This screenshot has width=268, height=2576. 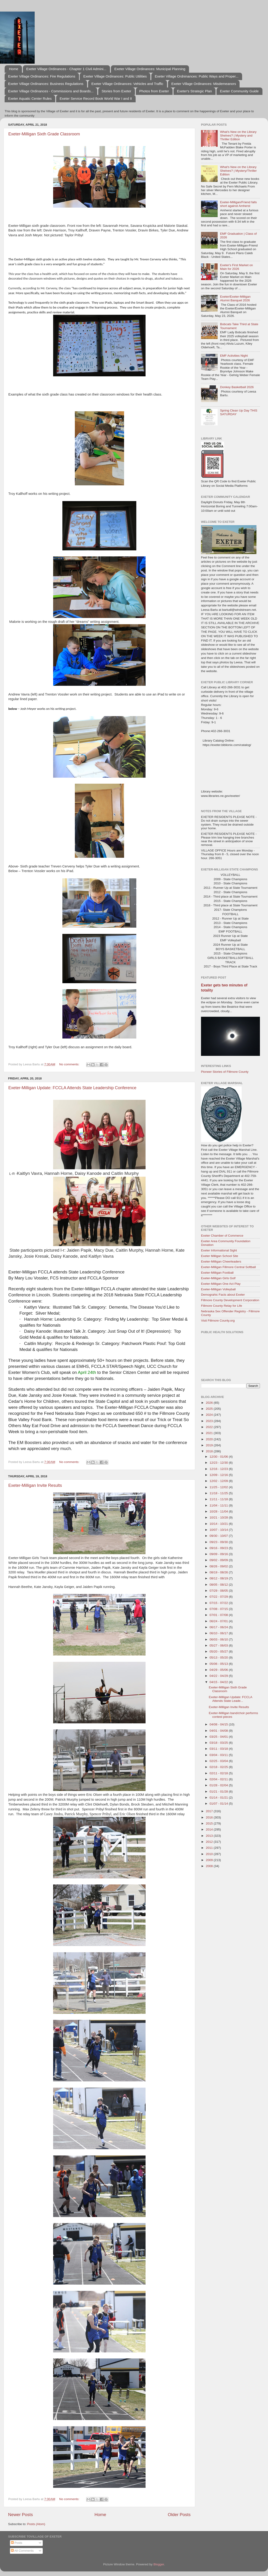 What do you see at coordinates (210, 1408) in the screenshot?
I see `2025` at bounding box center [210, 1408].